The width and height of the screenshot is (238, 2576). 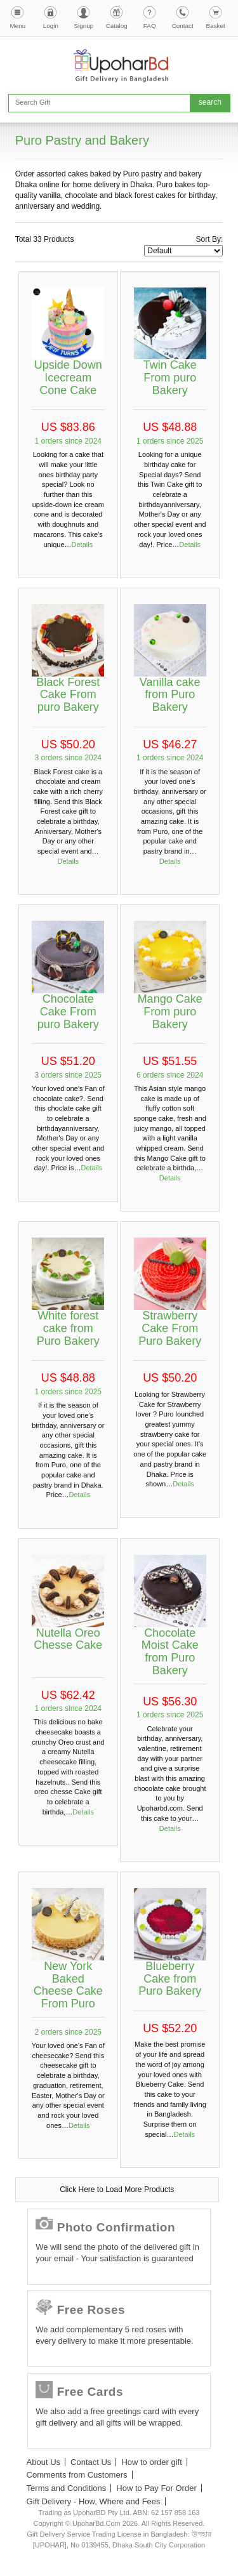 What do you see at coordinates (156, 2488) in the screenshot?
I see `How to Pay For Order` at bounding box center [156, 2488].